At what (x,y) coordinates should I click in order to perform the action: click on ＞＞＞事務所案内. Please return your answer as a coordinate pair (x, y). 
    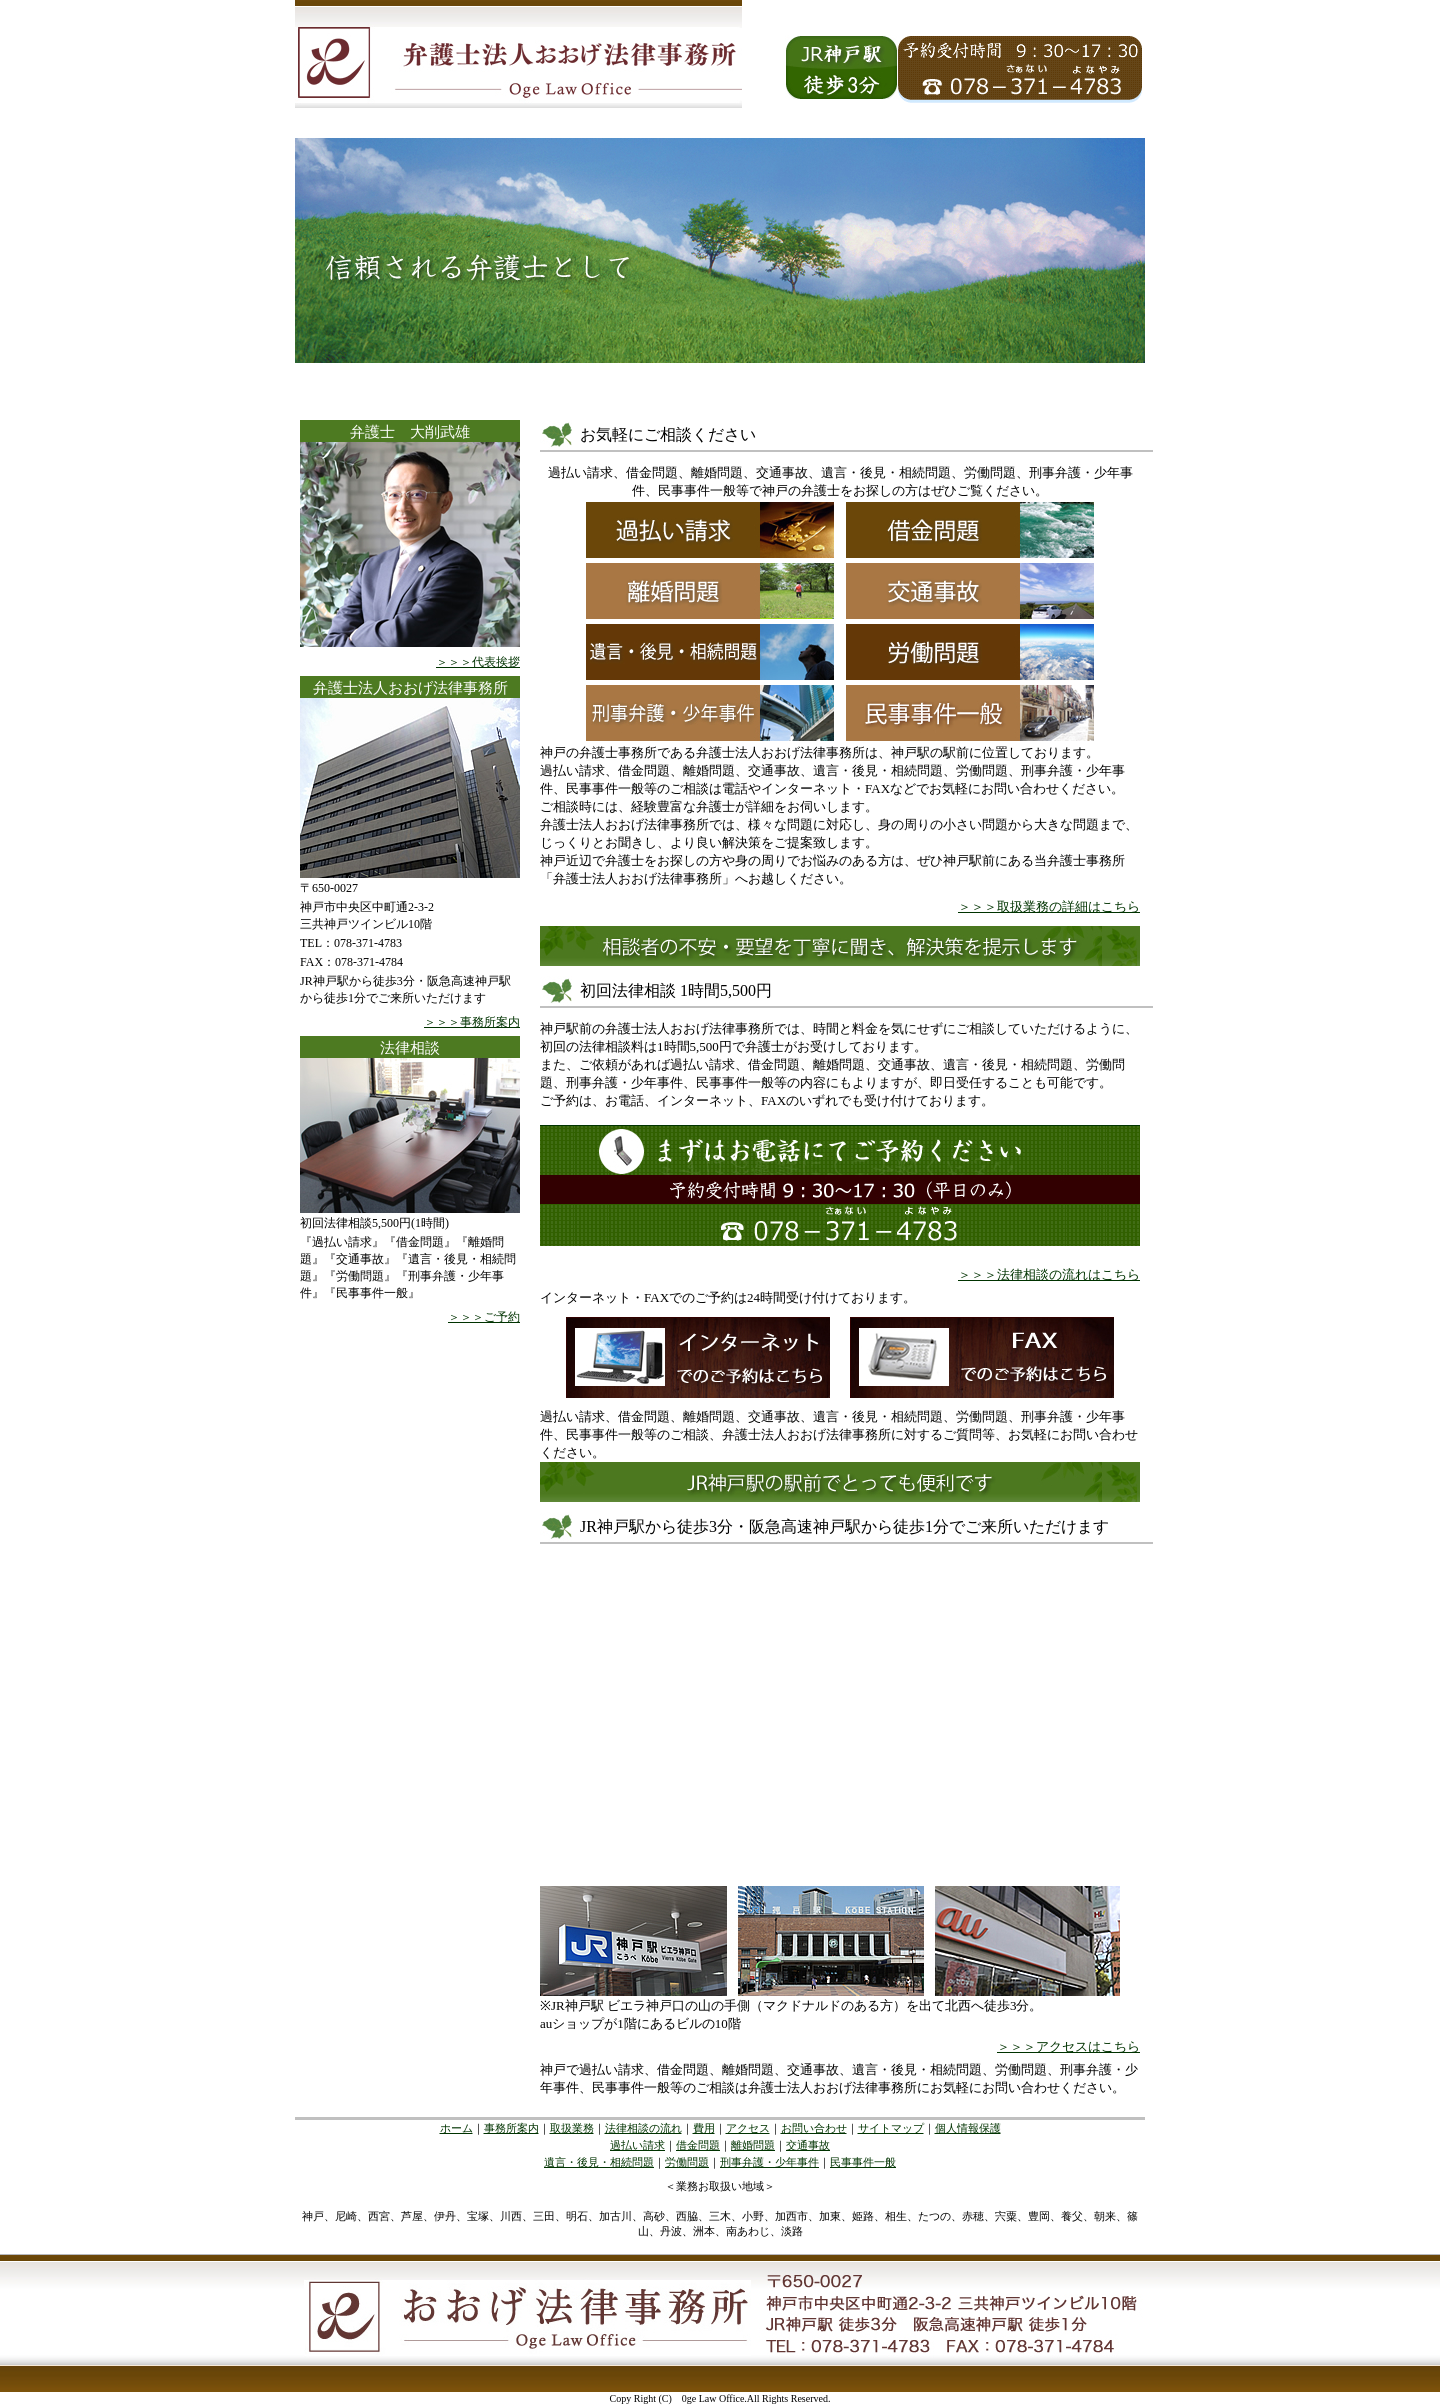
    Looking at the image, I should click on (472, 1022).